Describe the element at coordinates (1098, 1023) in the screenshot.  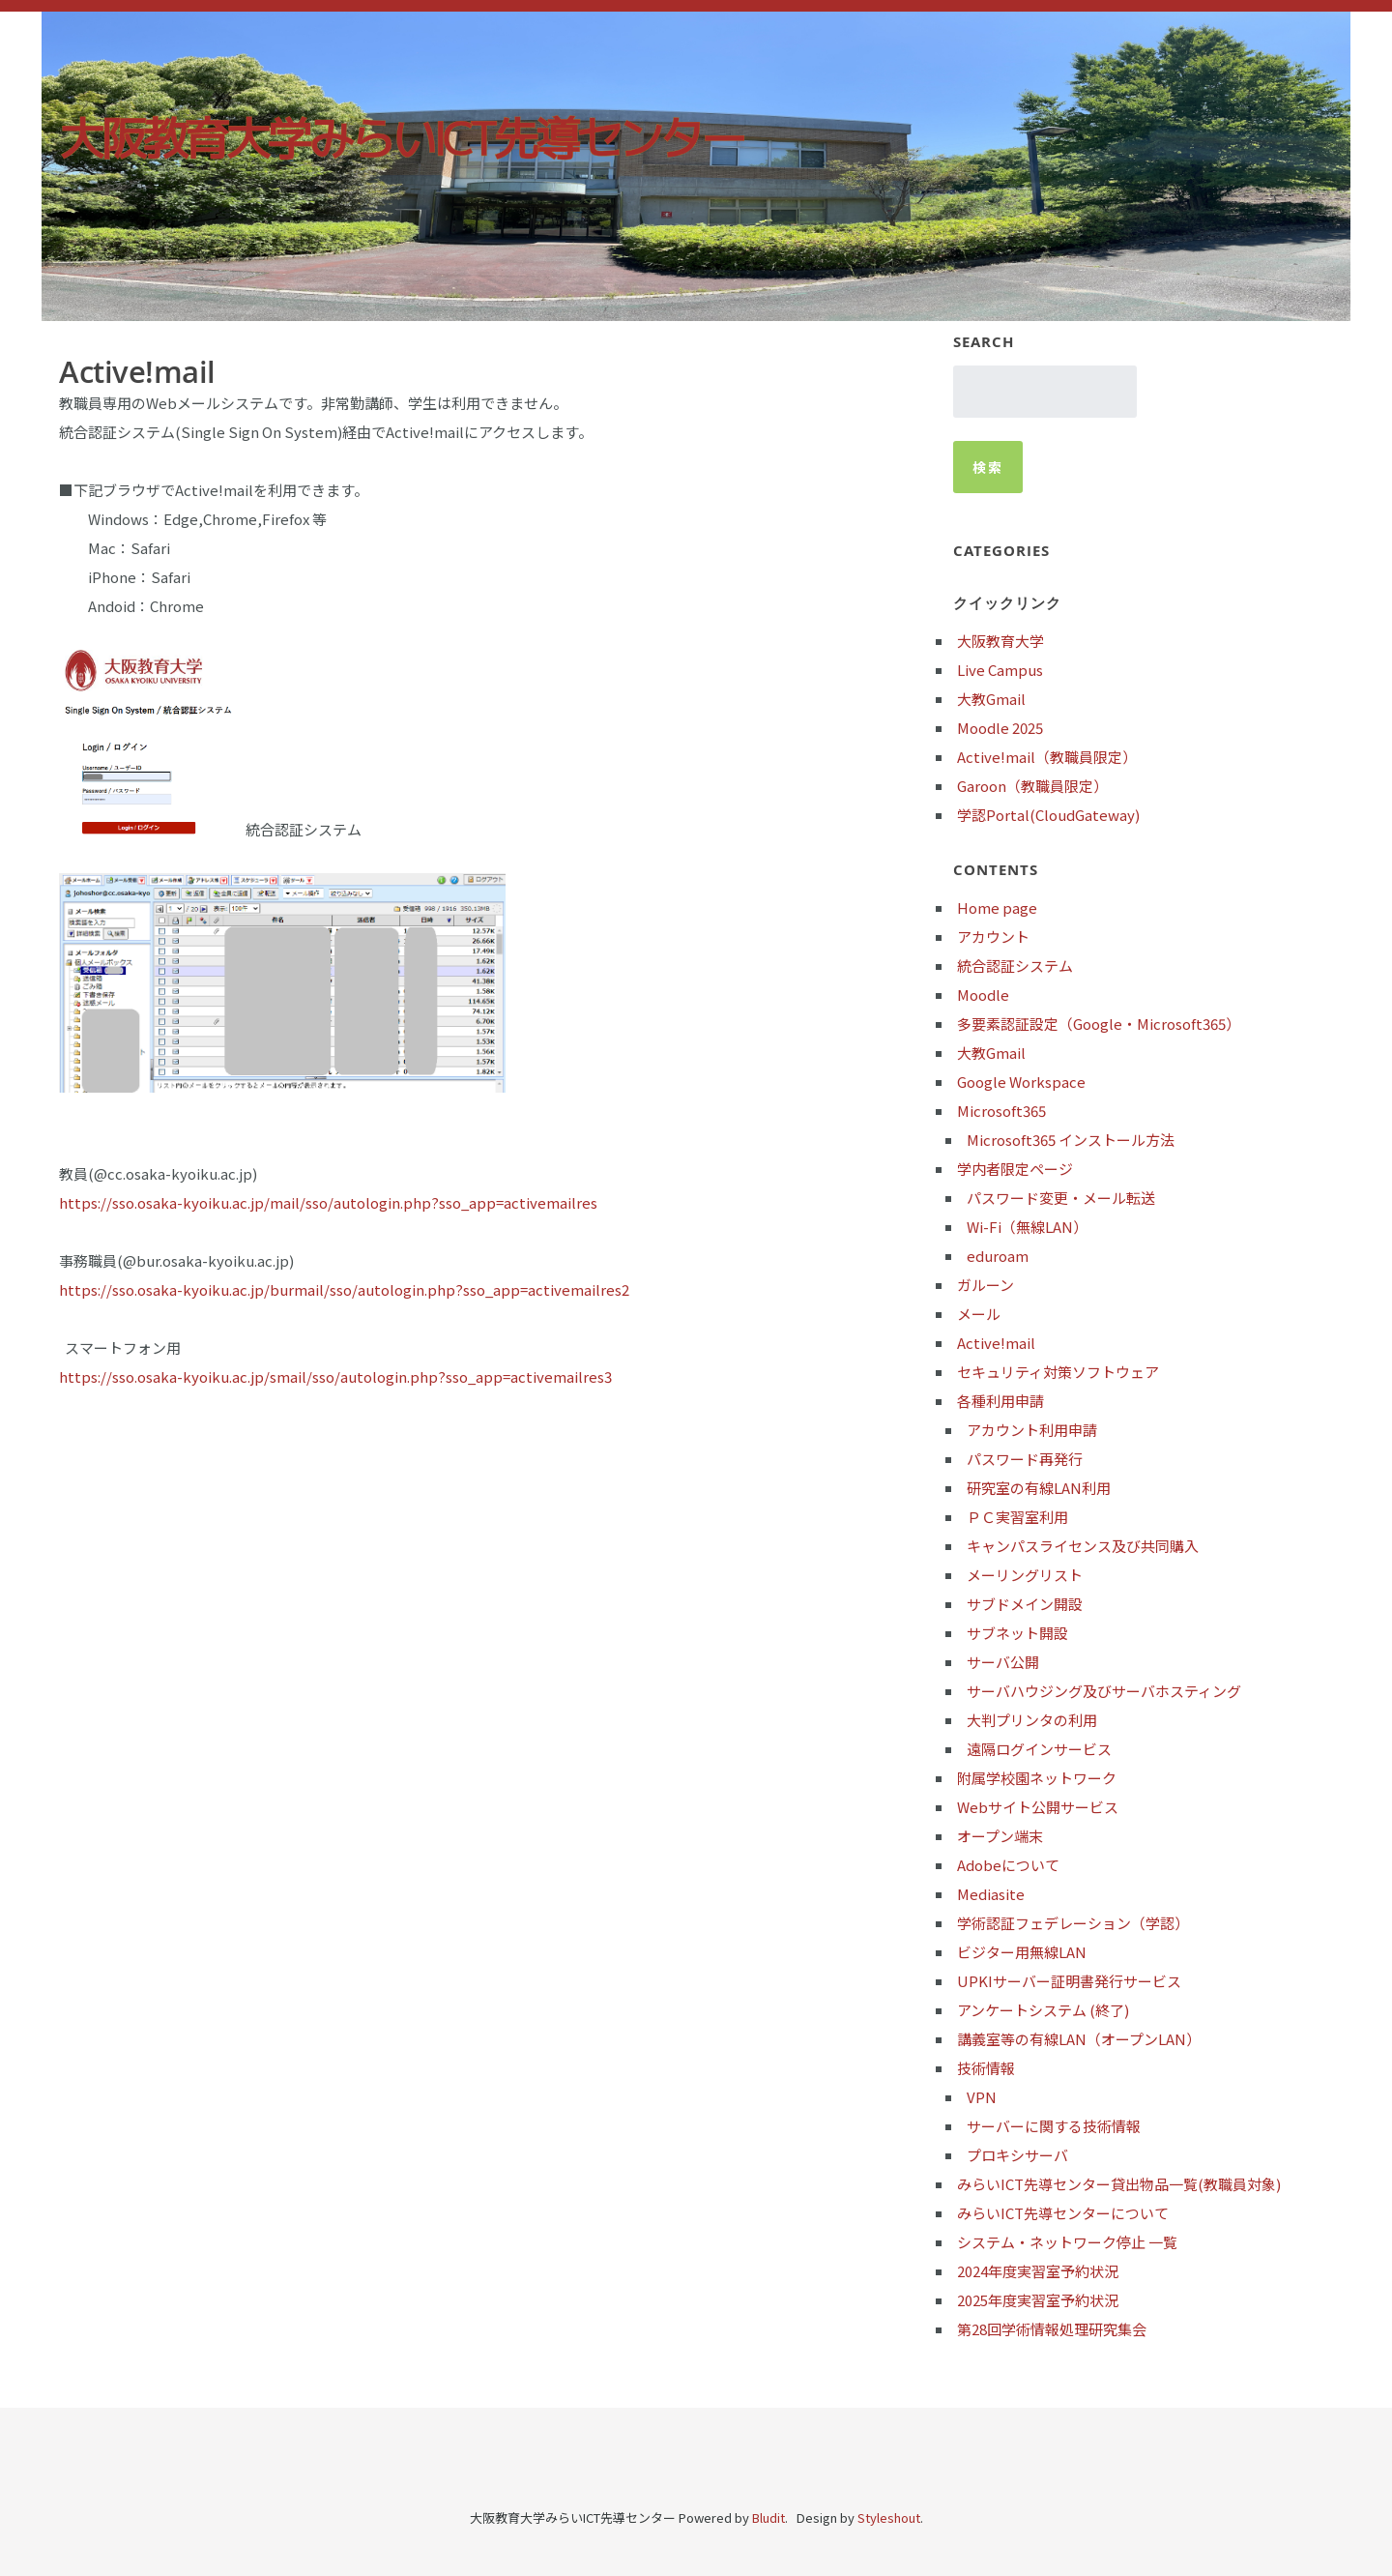
I see `多要素認証設定（Google・Microsoft365）` at that location.